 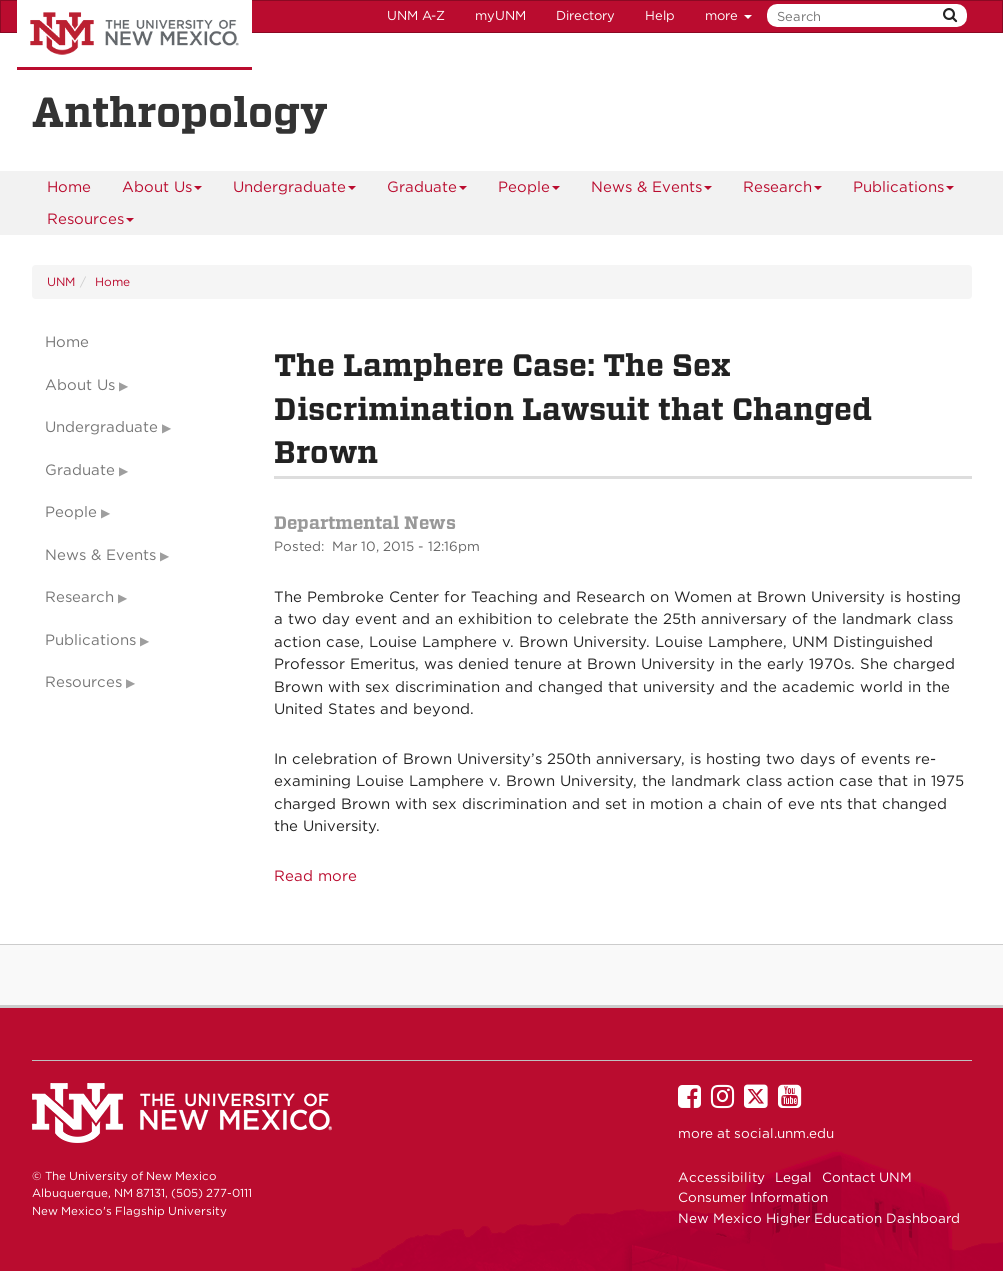 What do you see at coordinates (416, 15) in the screenshot?
I see `UNM A-Z` at bounding box center [416, 15].